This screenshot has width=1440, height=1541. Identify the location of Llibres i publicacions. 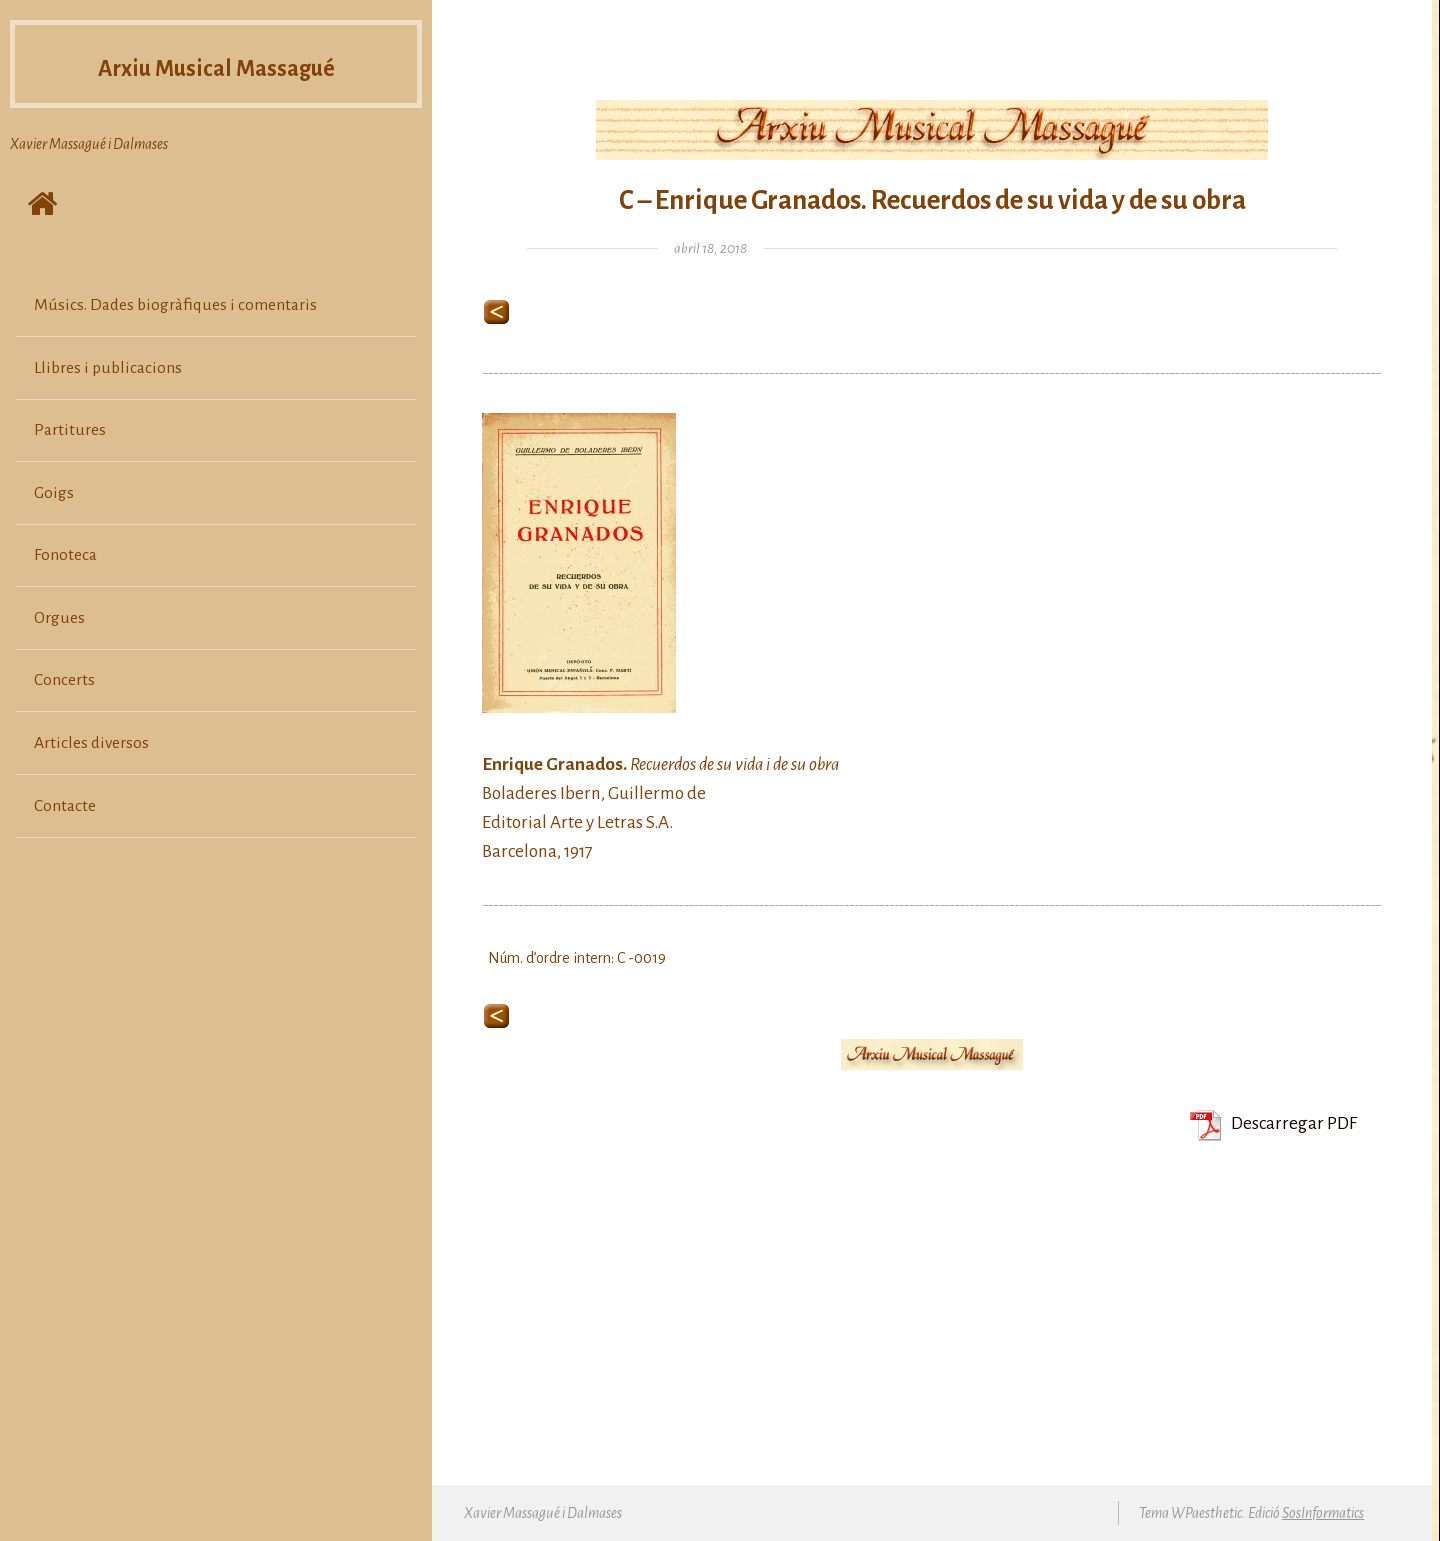
(108, 368).